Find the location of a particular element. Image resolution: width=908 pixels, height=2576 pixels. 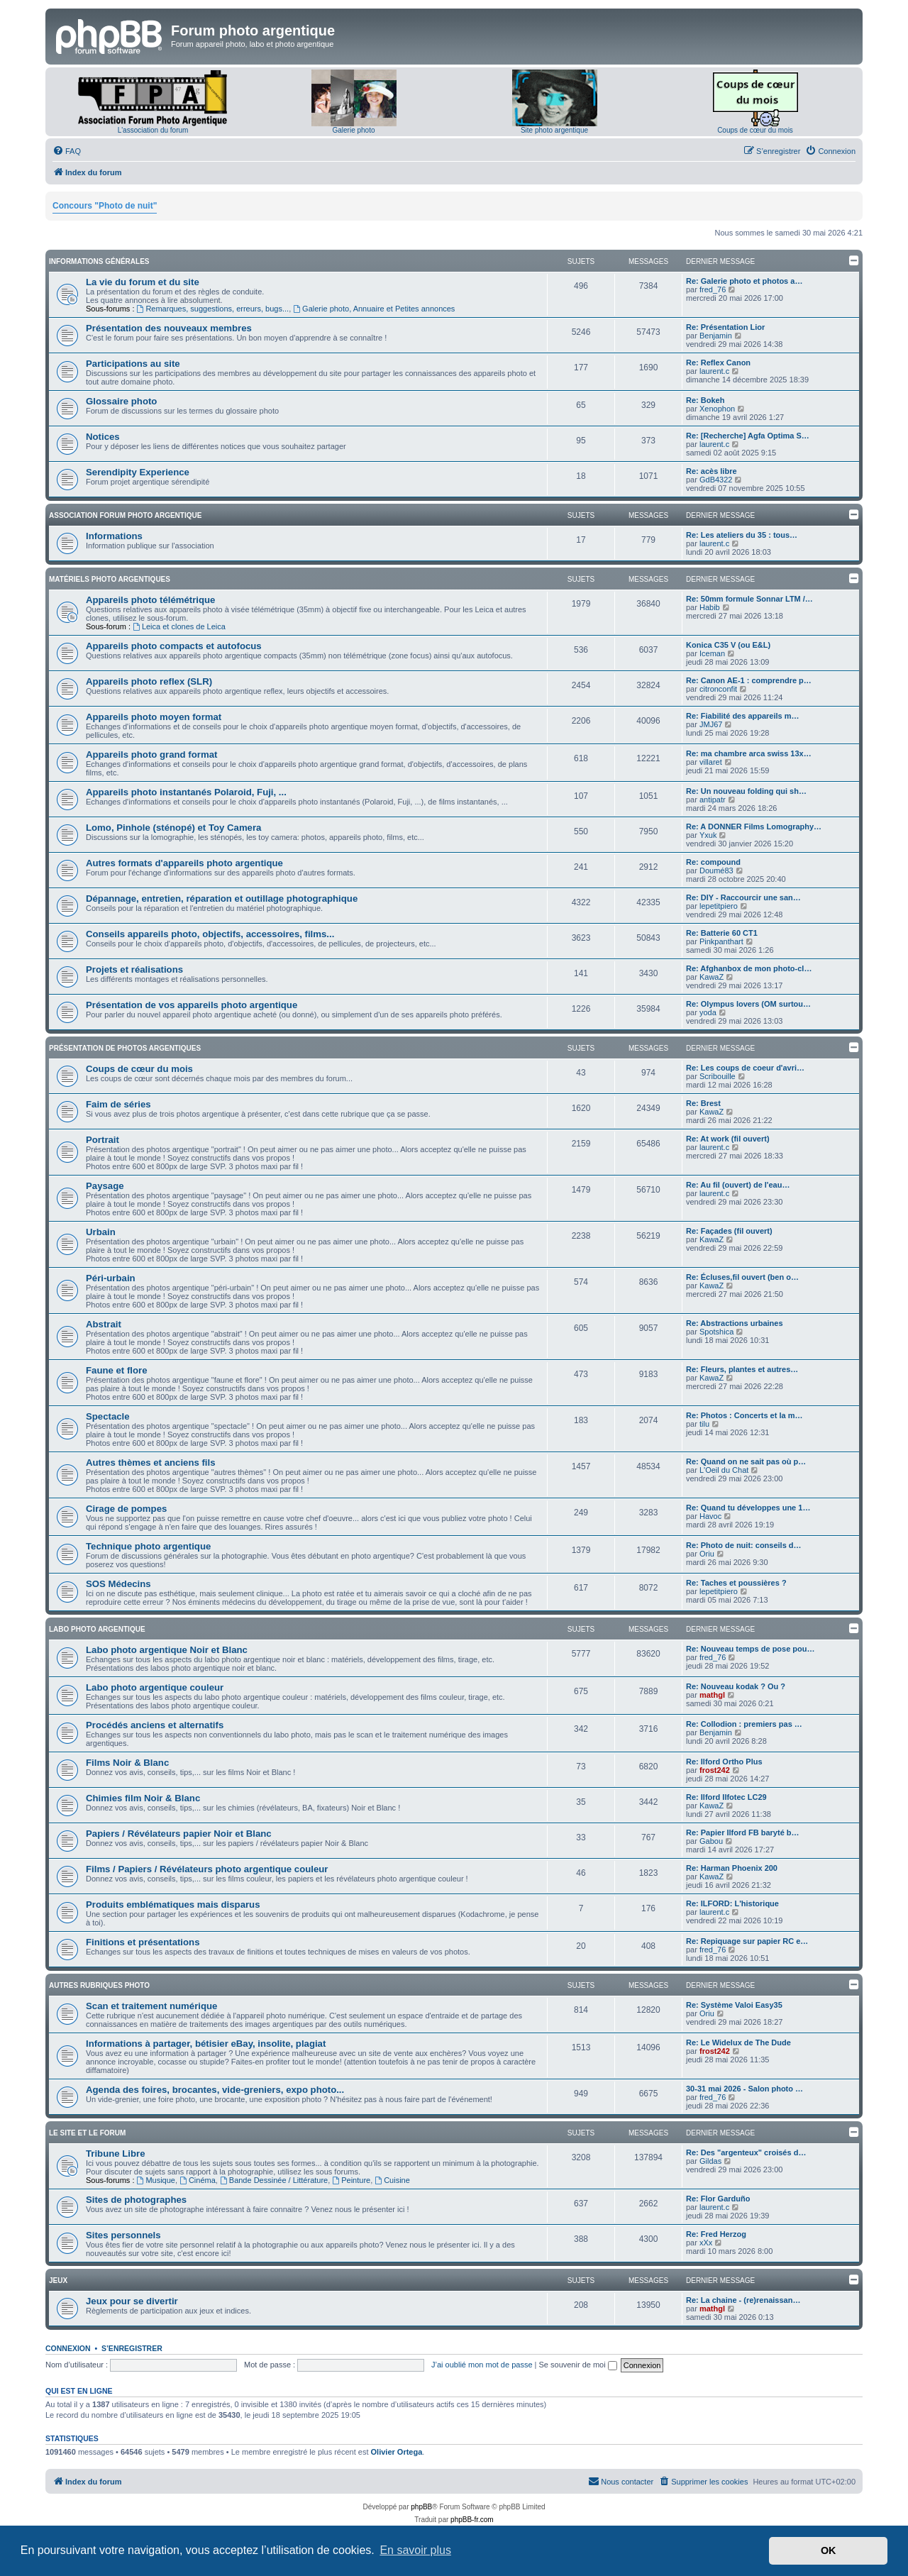

Bande Dessinée / Littérature is located at coordinates (274, 2180).